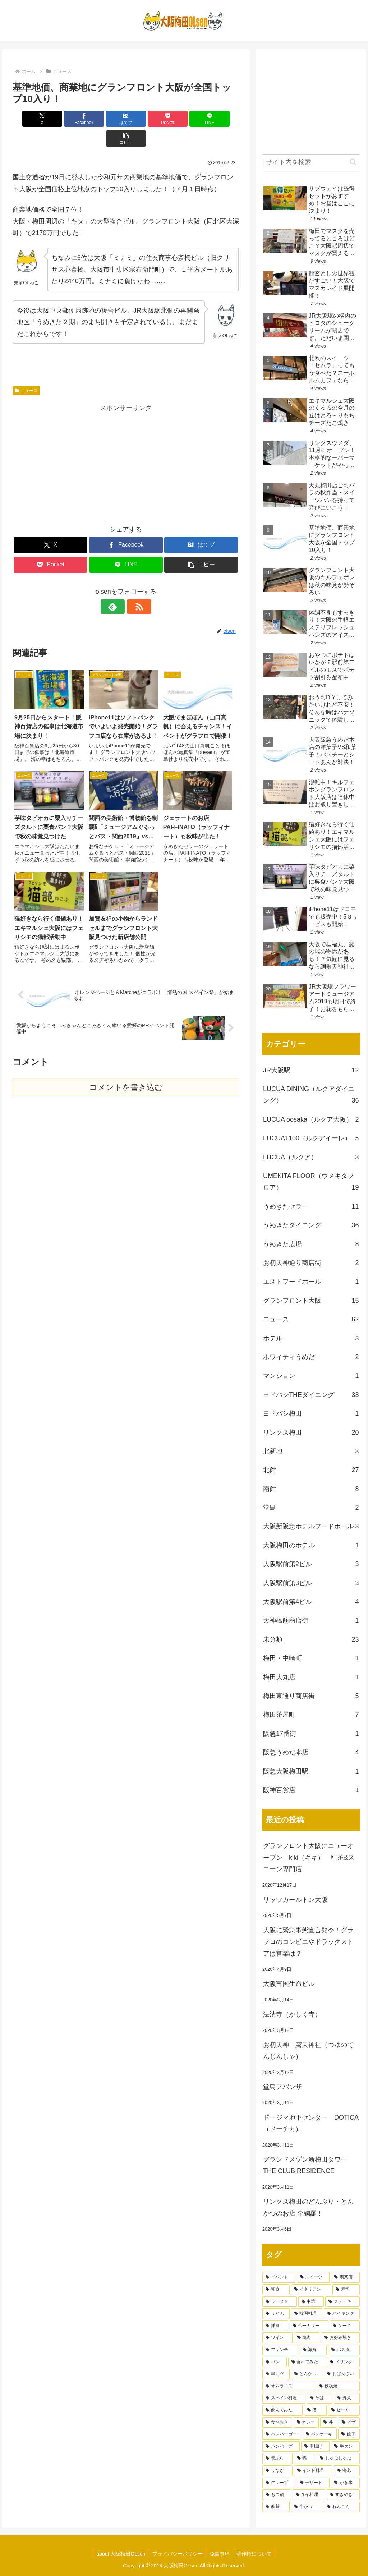 The height and width of the screenshot is (2576, 368). What do you see at coordinates (341, 2507) in the screenshot?
I see `[れんこん (1個の項目)]` at bounding box center [341, 2507].